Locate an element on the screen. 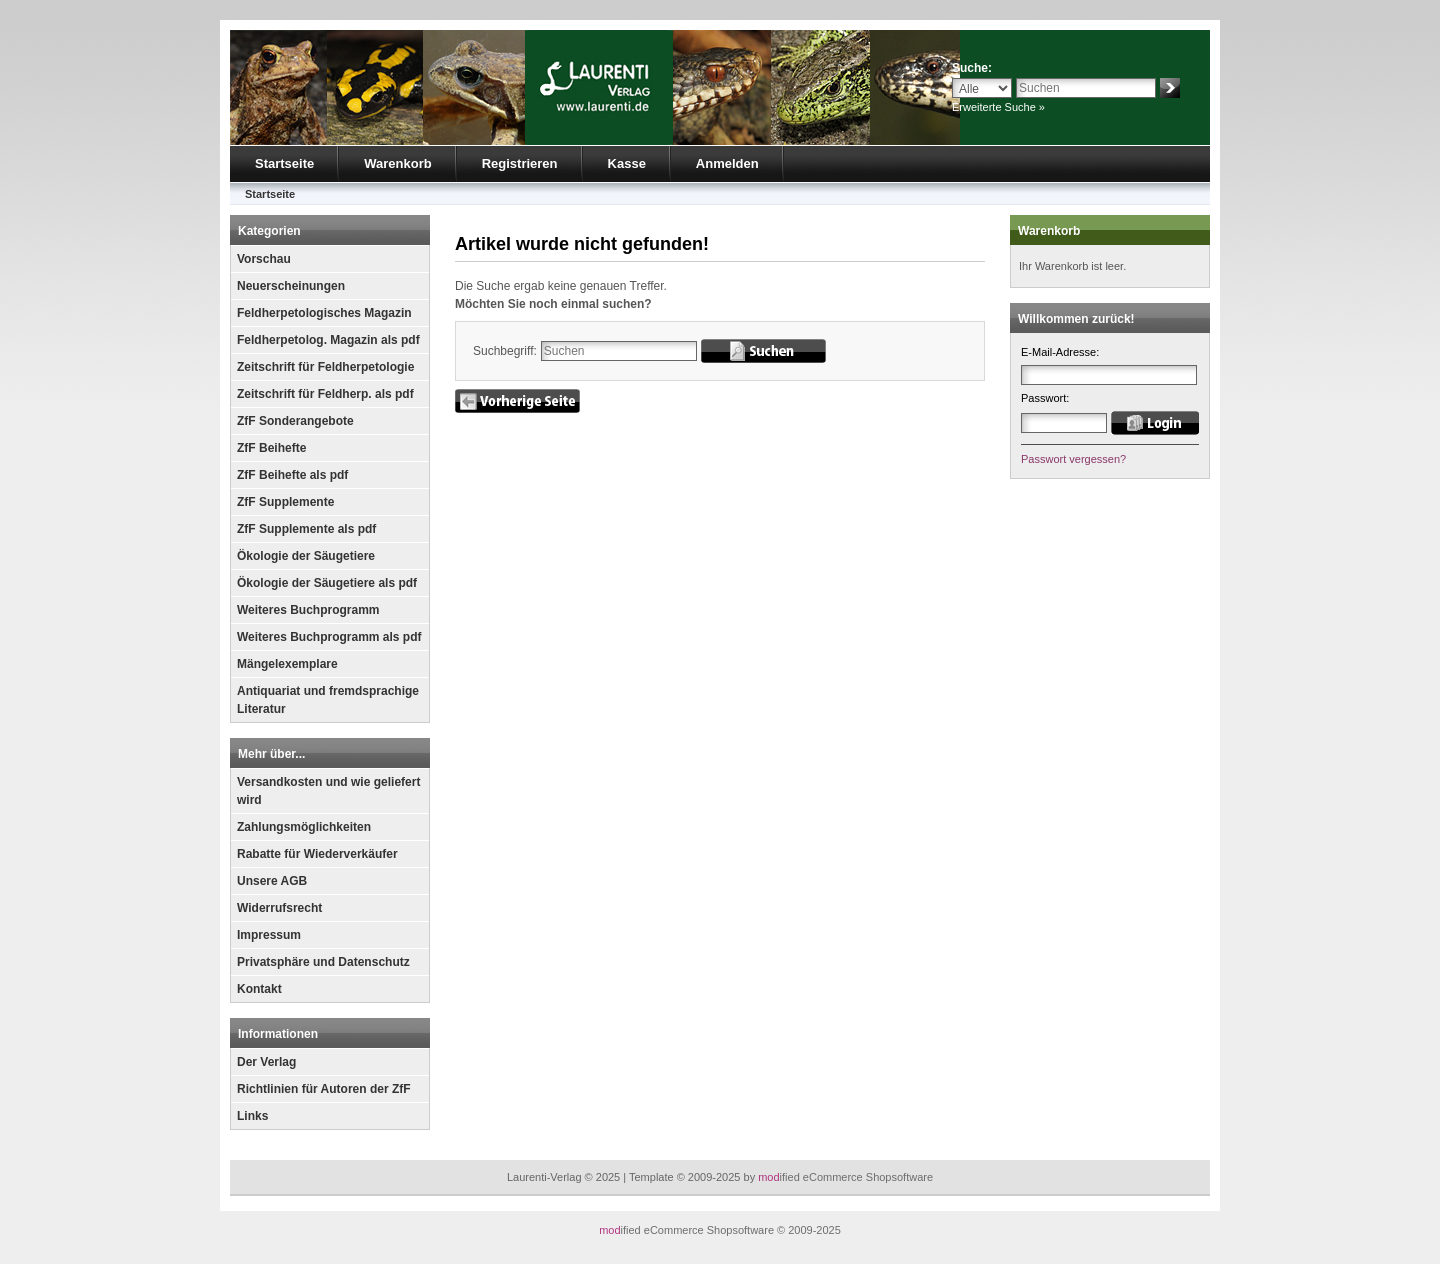 This screenshot has height=1264, width=1440. Richtlinien für Autoren der ZfF is located at coordinates (324, 1089).